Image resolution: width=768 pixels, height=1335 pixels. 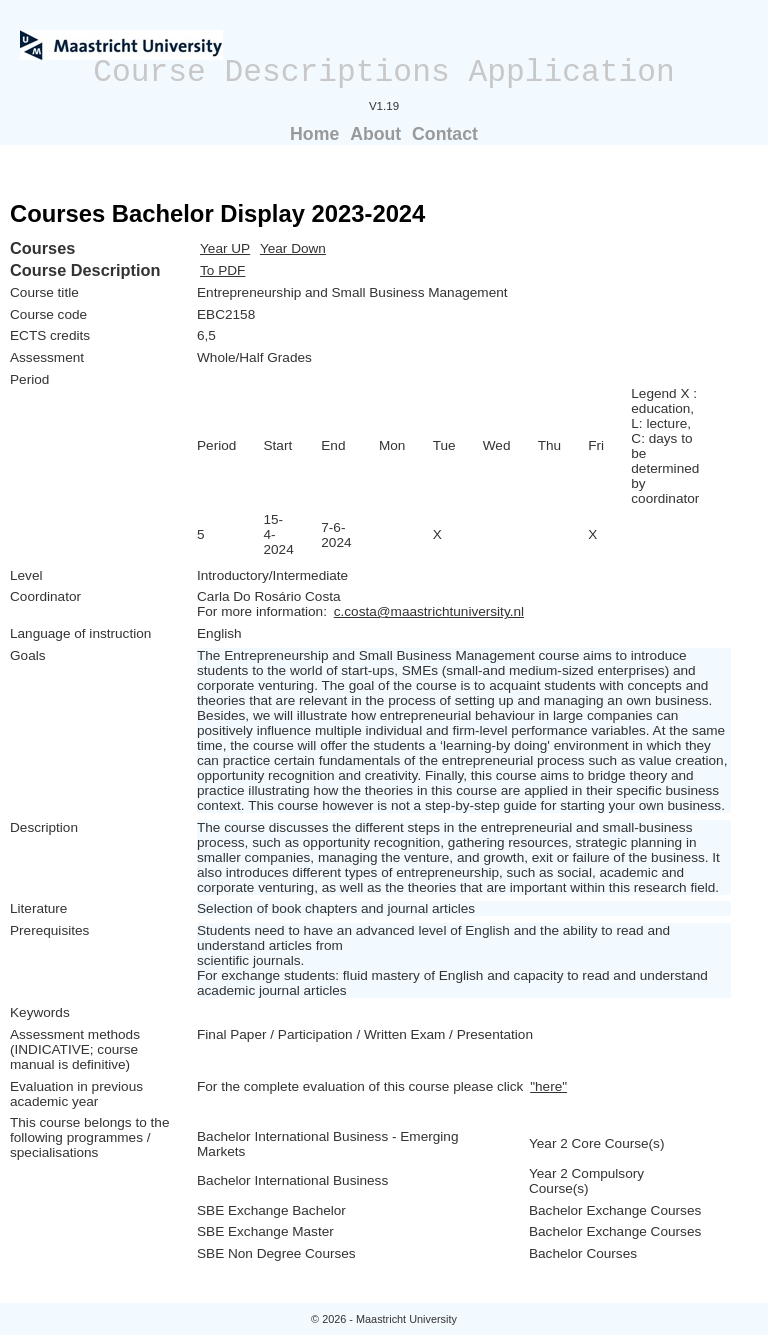 I want to click on Contact, so click(x=445, y=134).